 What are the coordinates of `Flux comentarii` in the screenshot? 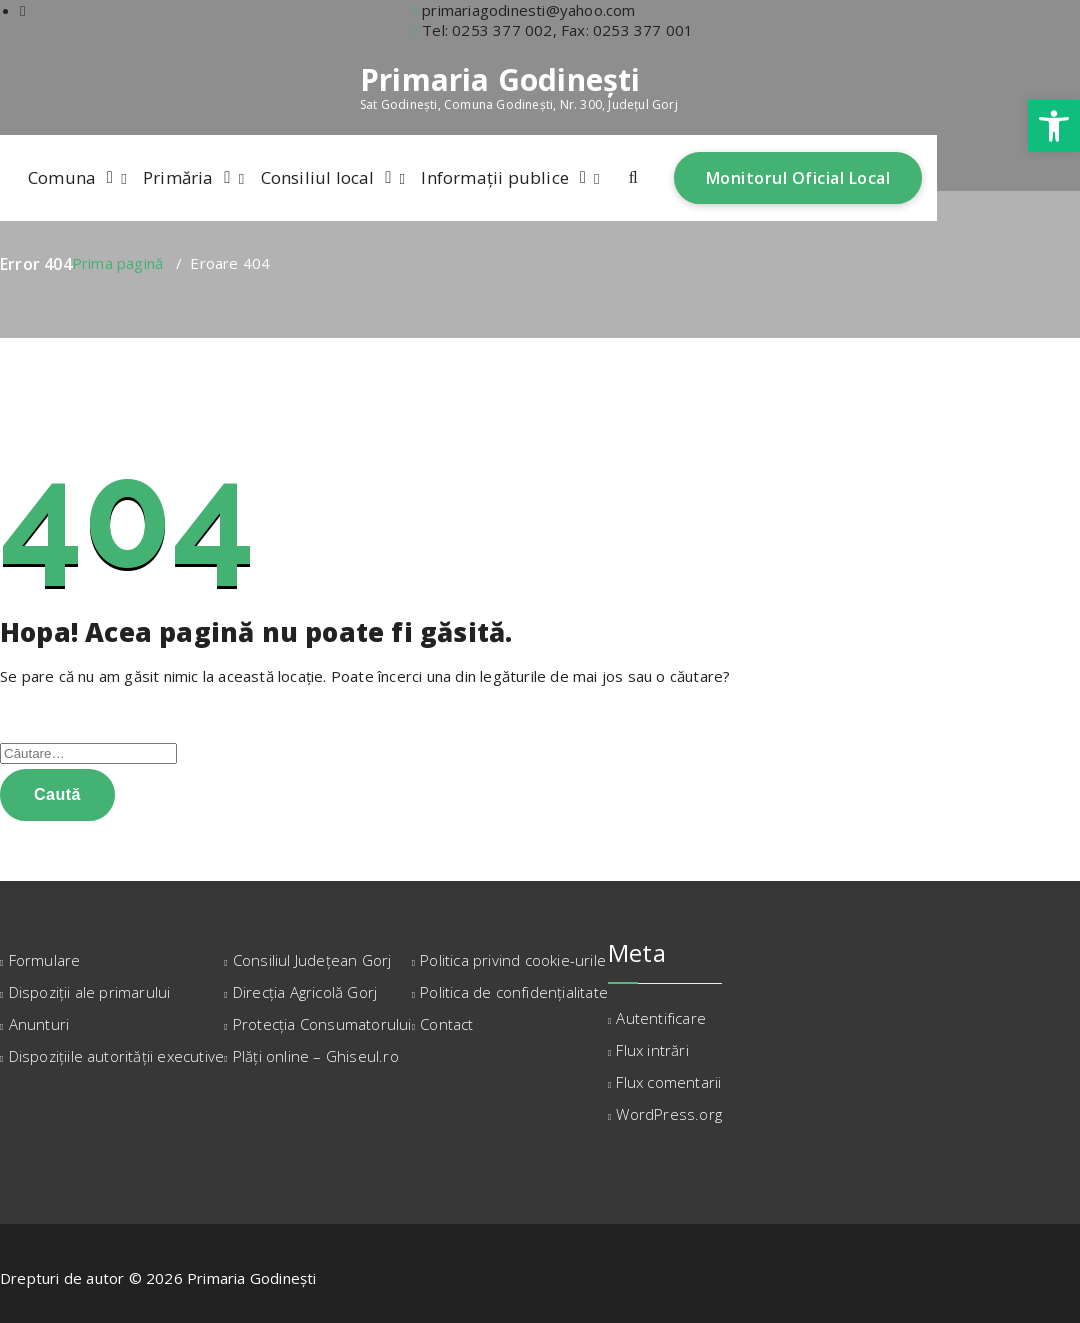 It's located at (668, 1082).